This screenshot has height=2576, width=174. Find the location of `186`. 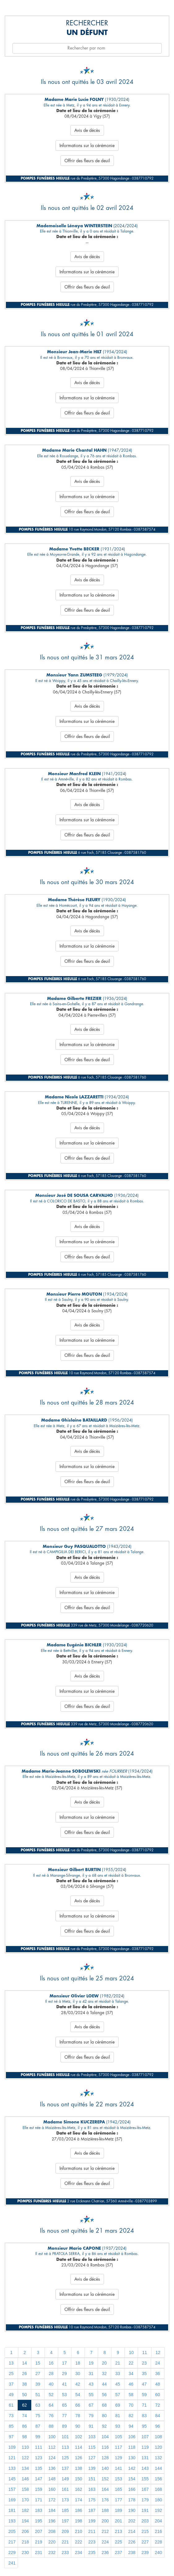

186 is located at coordinates (78, 2510).